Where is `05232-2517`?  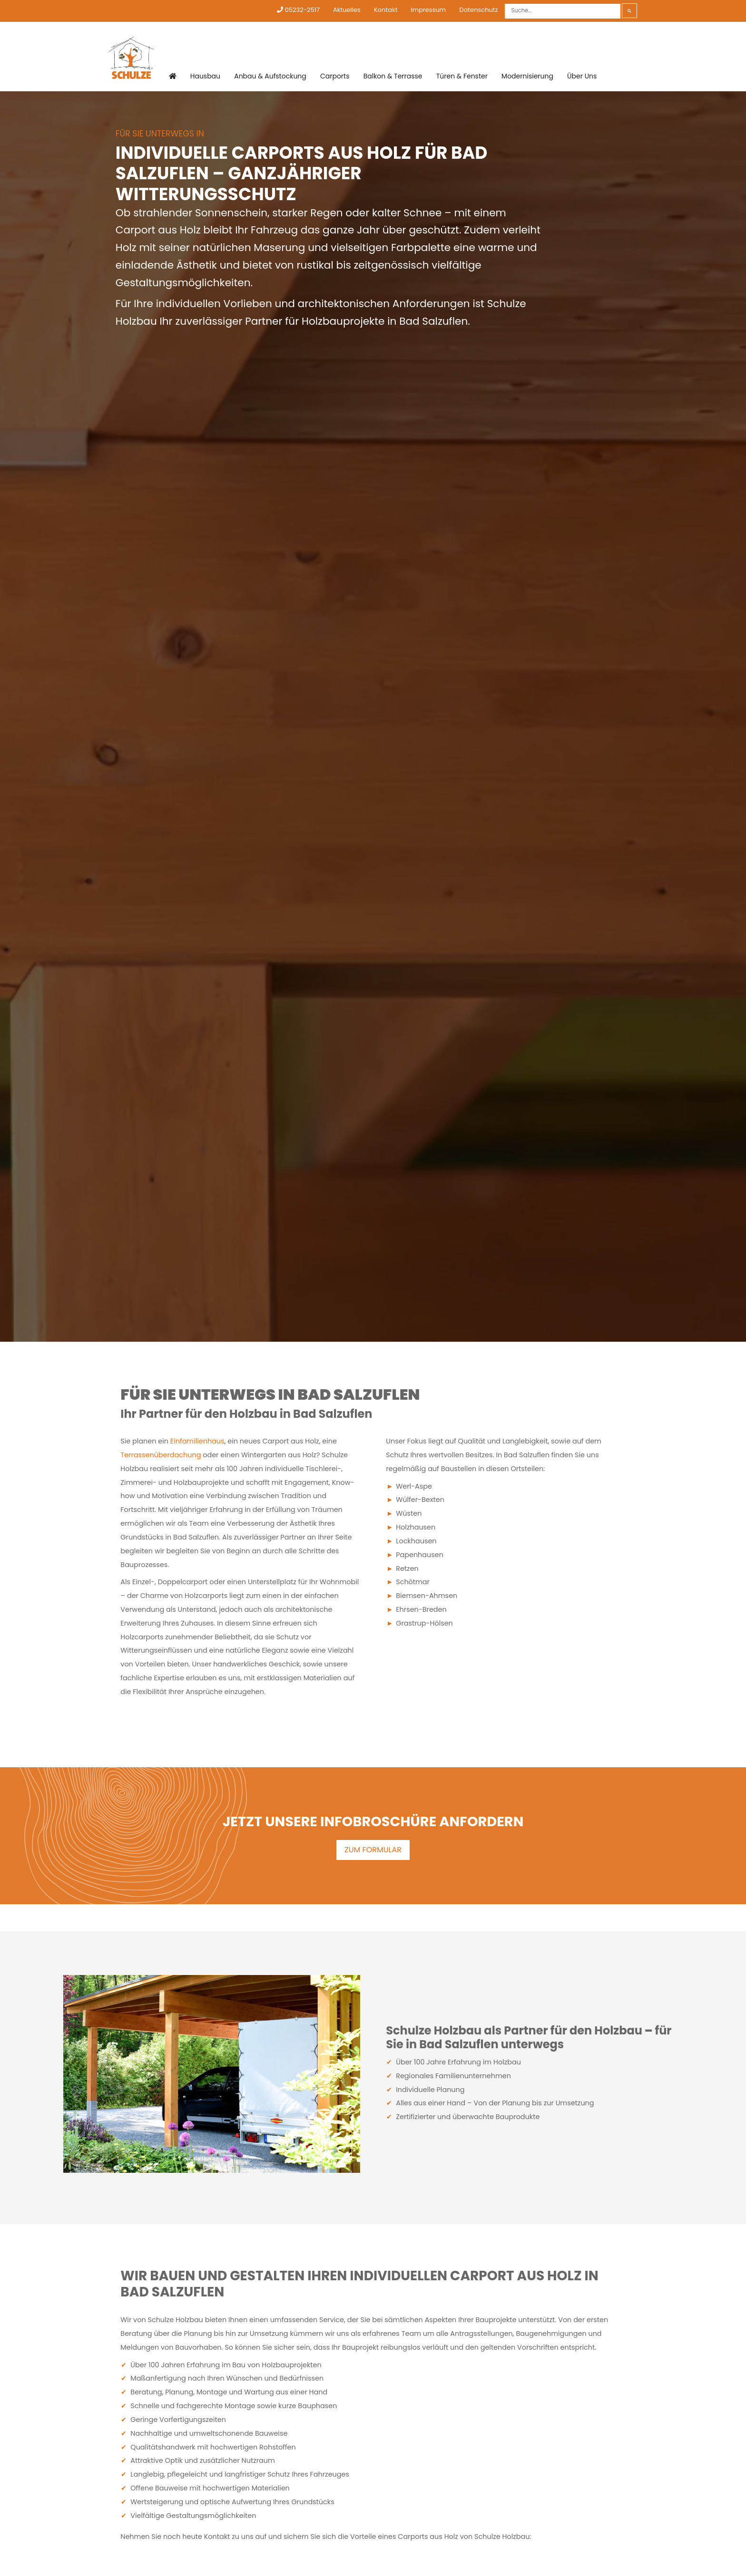
05232-2517 is located at coordinates (298, 9).